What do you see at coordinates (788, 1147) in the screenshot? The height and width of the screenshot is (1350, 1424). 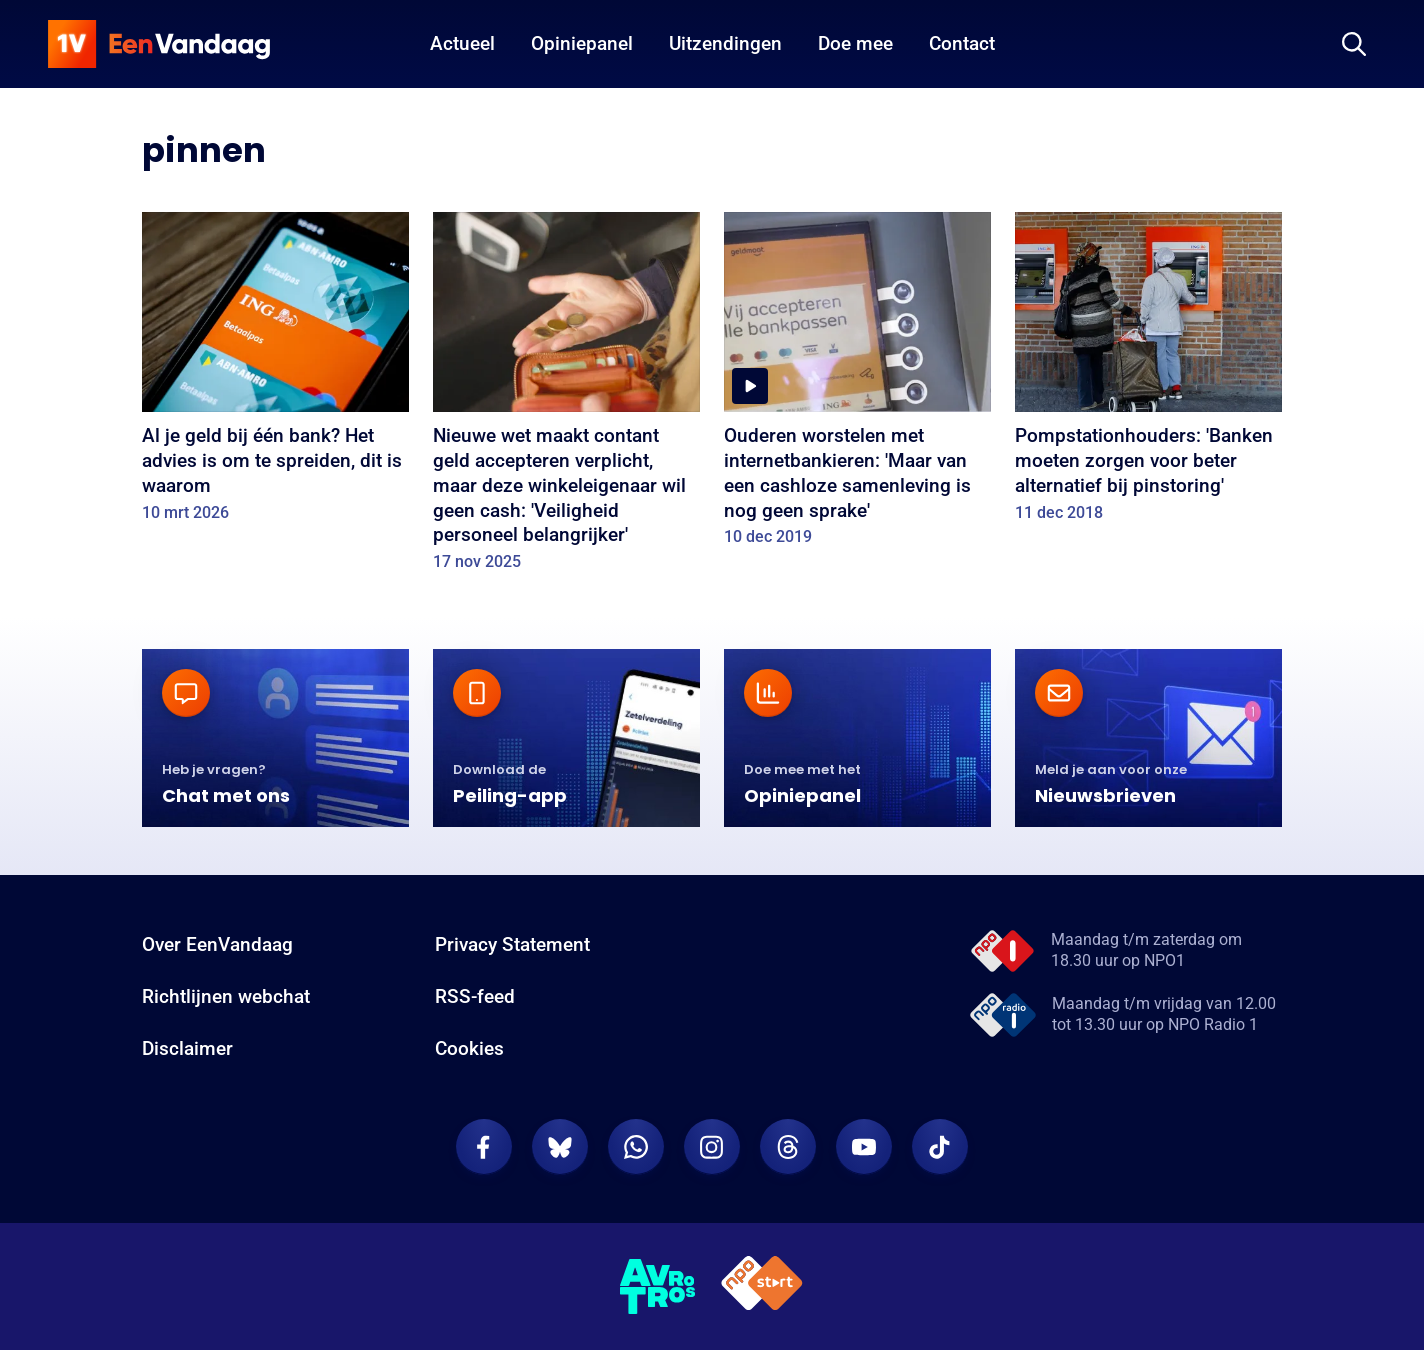 I see `[EenVandaag op Threads]` at bounding box center [788, 1147].